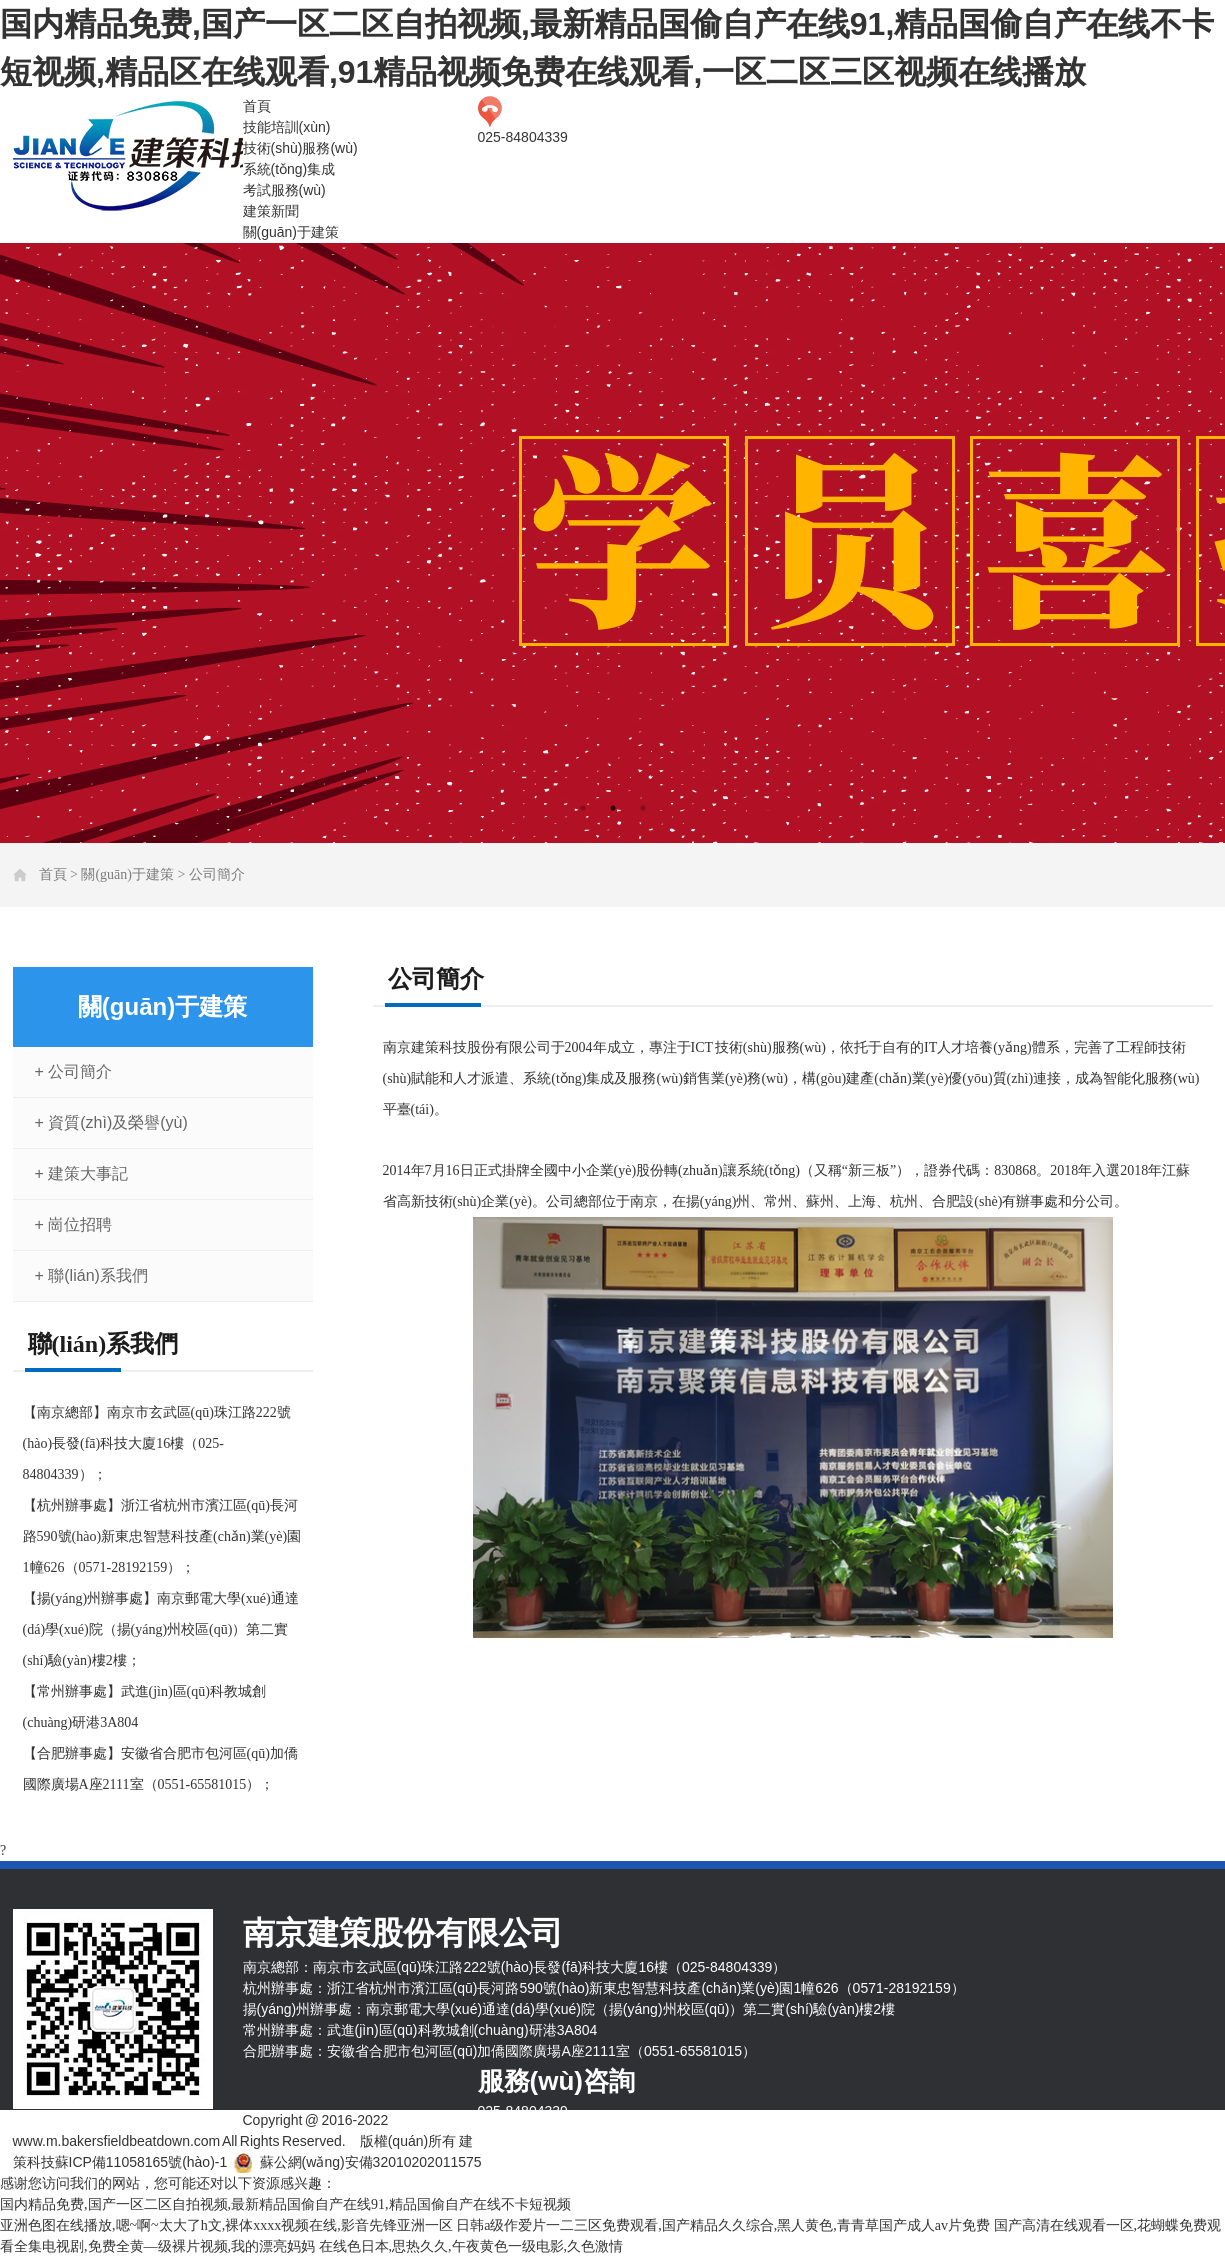 This screenshot has width=1225, height=2257. I want to click on 技術(shù)服務(wù), so click(300, 148).